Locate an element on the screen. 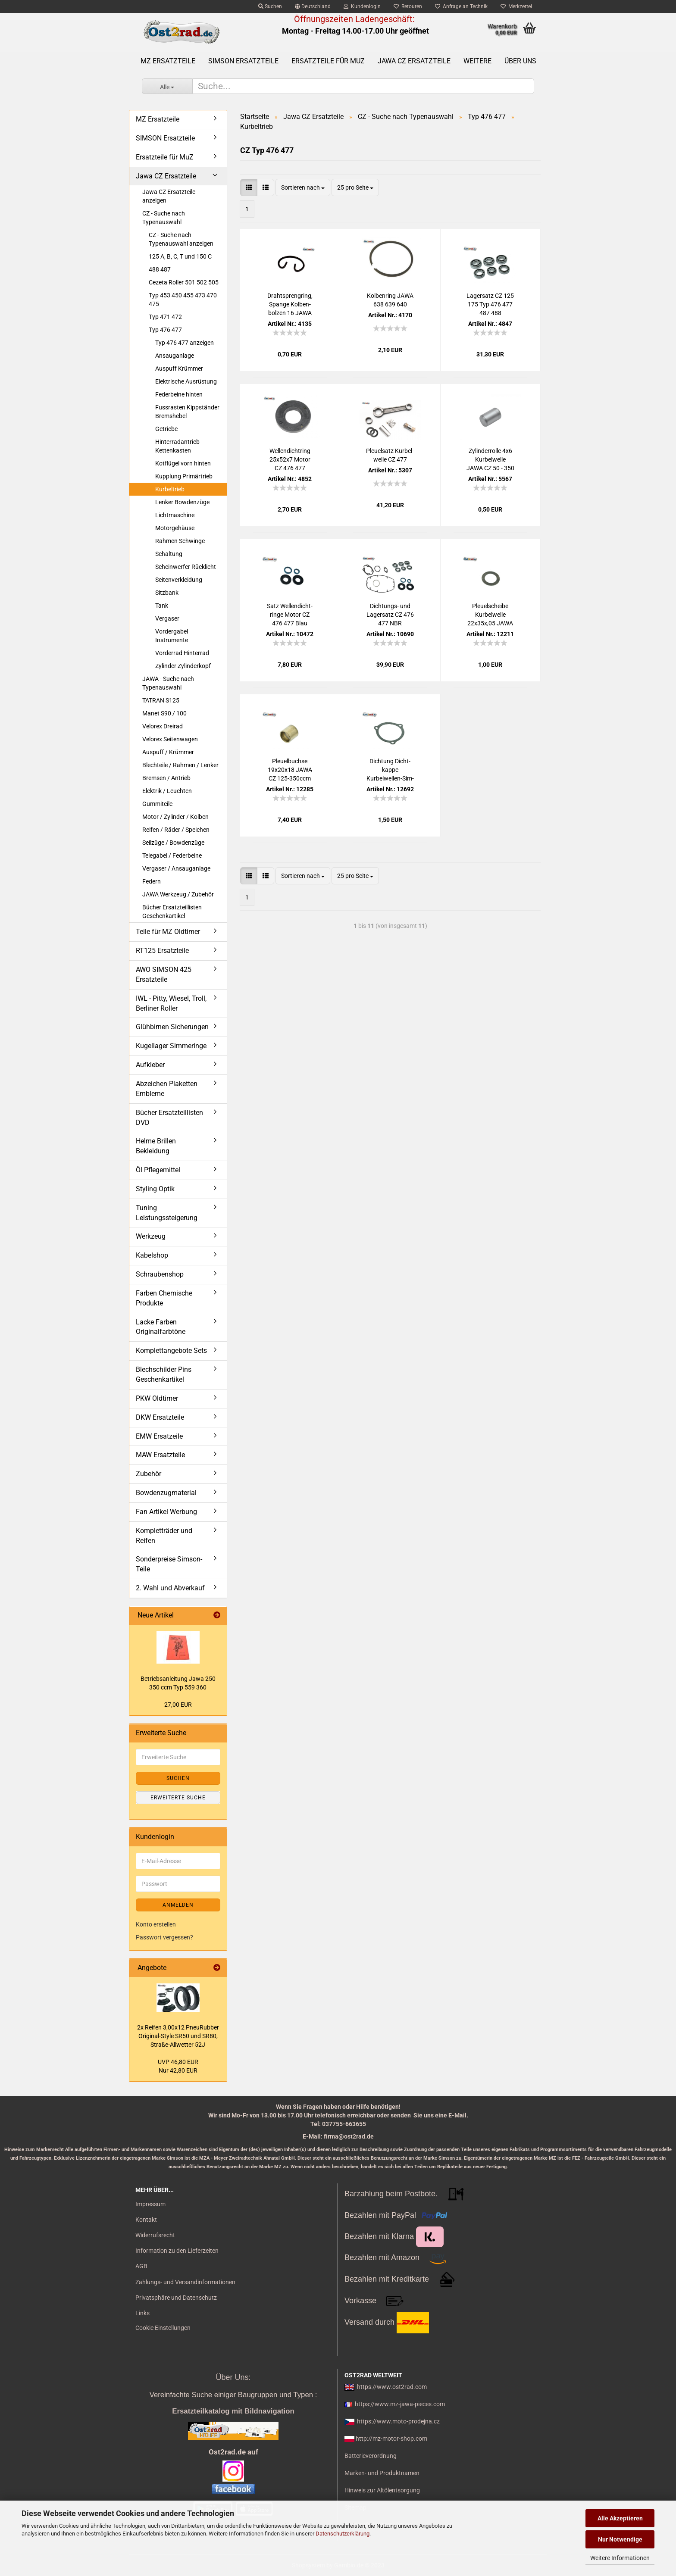 The width and height of the screenshot is (676, 2576). Über uns is located at coordinates (520, 61).